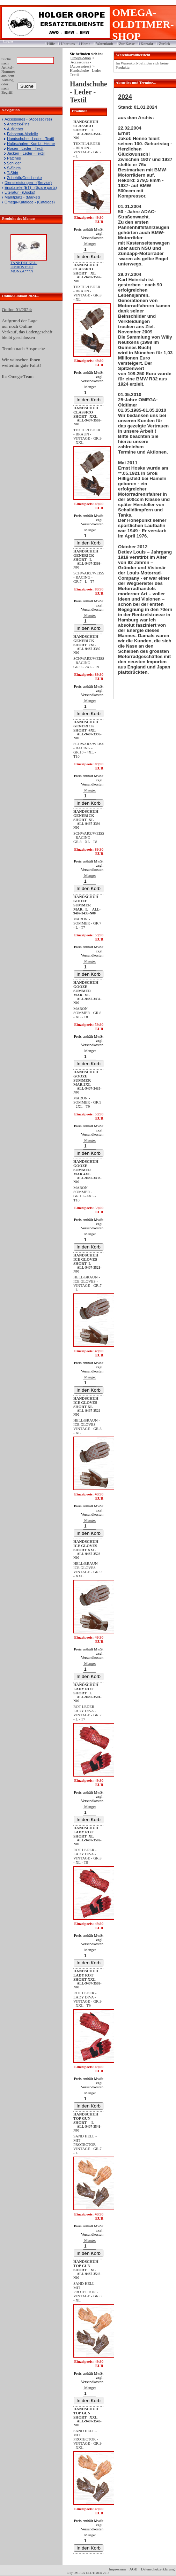  Describe the element at coordinates (68, 43) in the screenshot. I see `Über uns` at that location.